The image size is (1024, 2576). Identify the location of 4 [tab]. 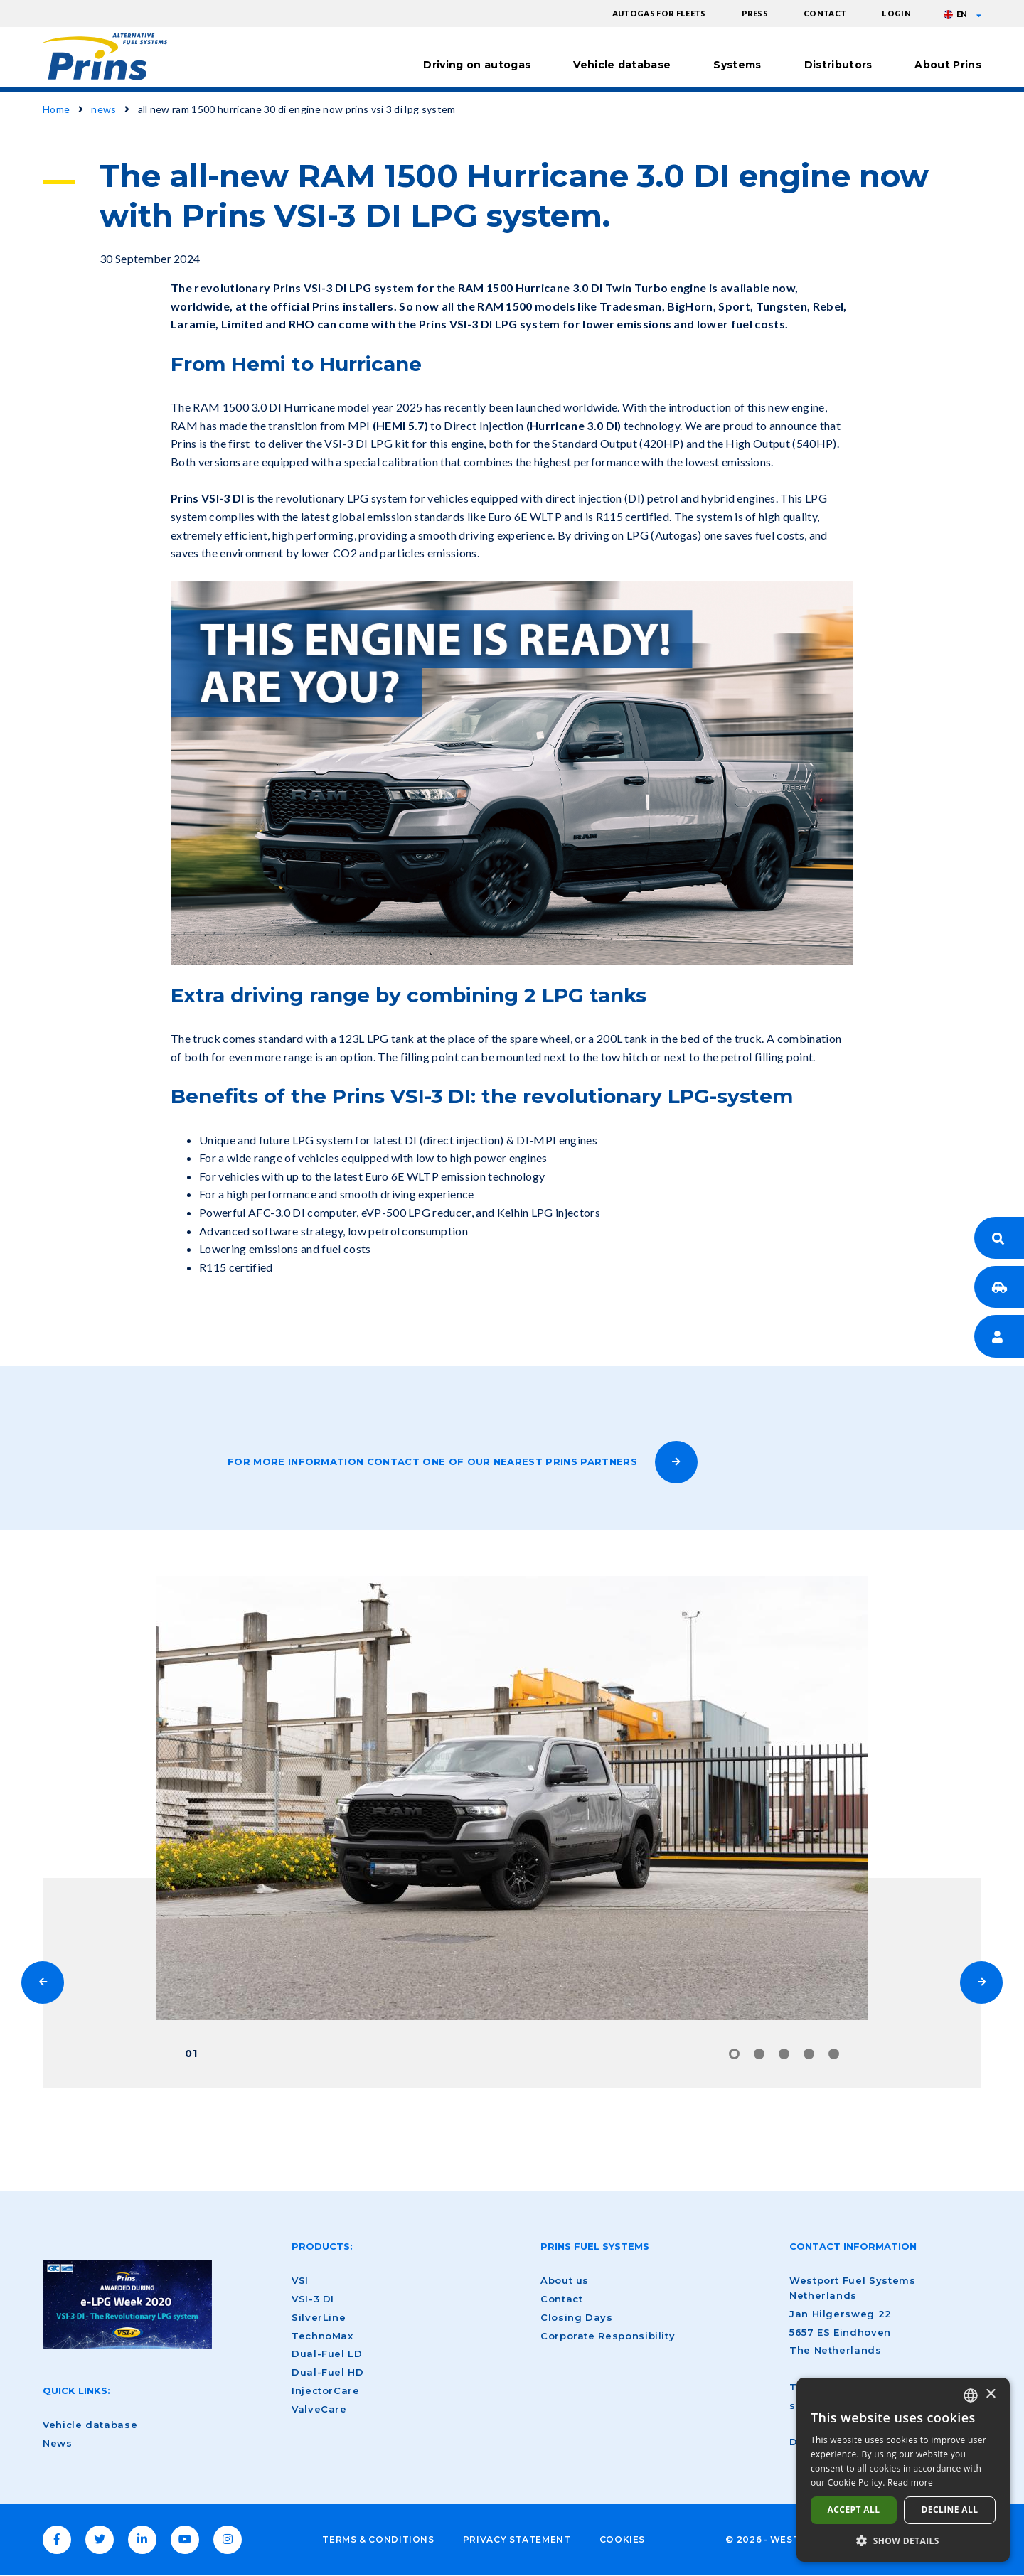
(809, 2054).